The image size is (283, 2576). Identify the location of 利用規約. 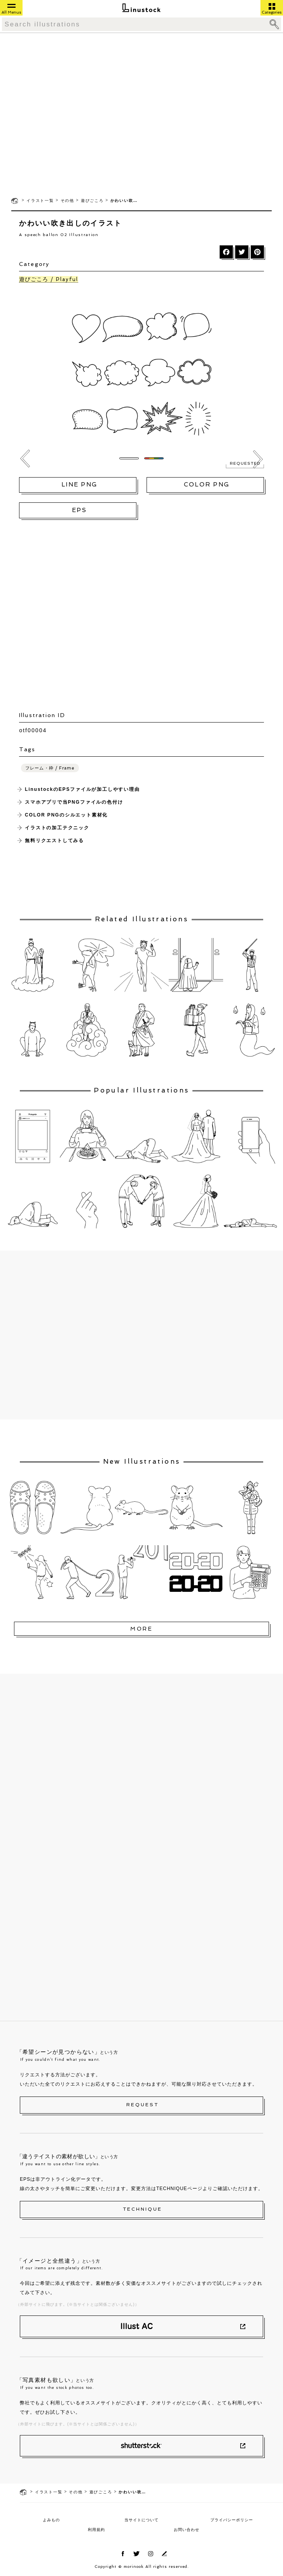
(96, 2529).